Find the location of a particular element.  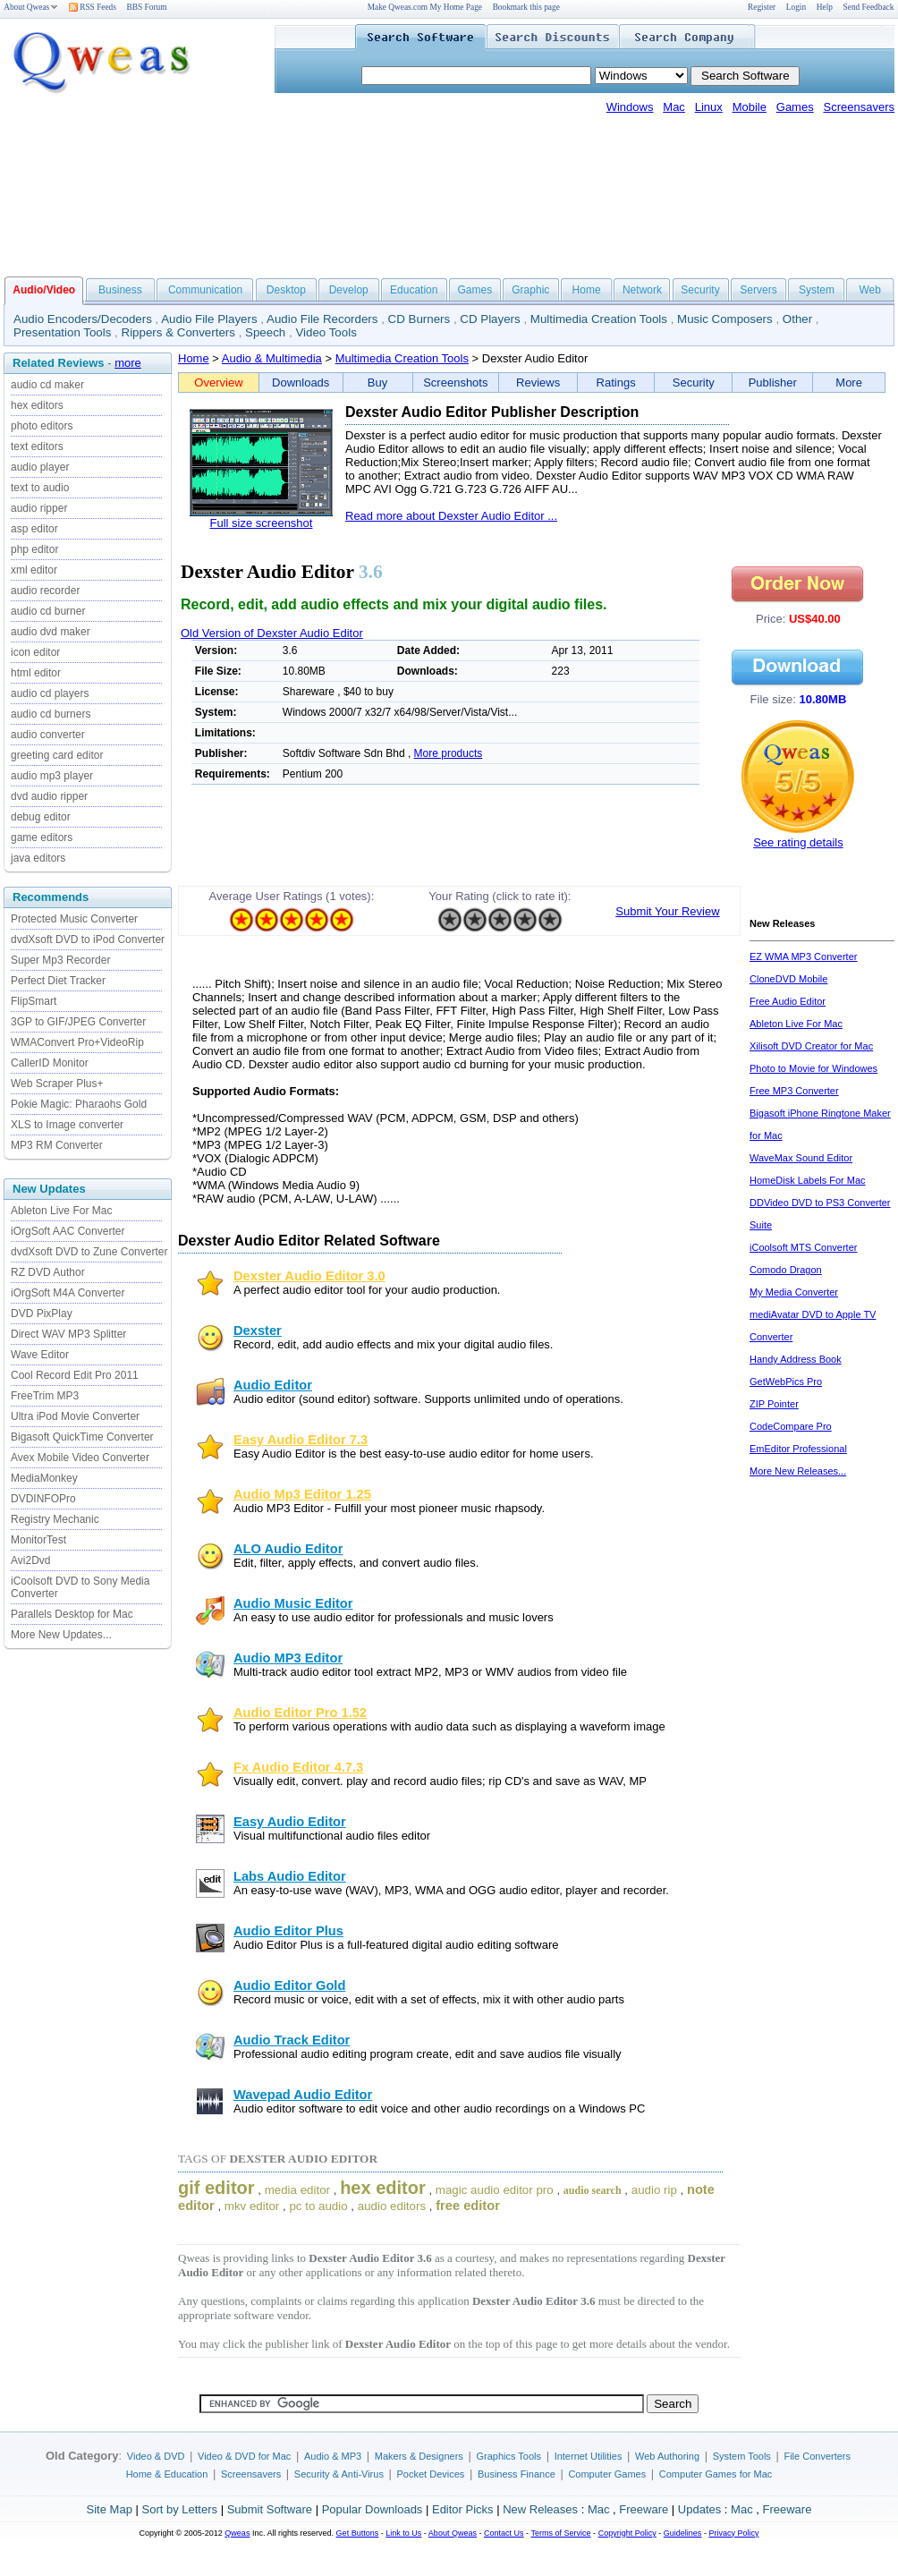

Audio File Recorders is located at coordinates (322, 319).